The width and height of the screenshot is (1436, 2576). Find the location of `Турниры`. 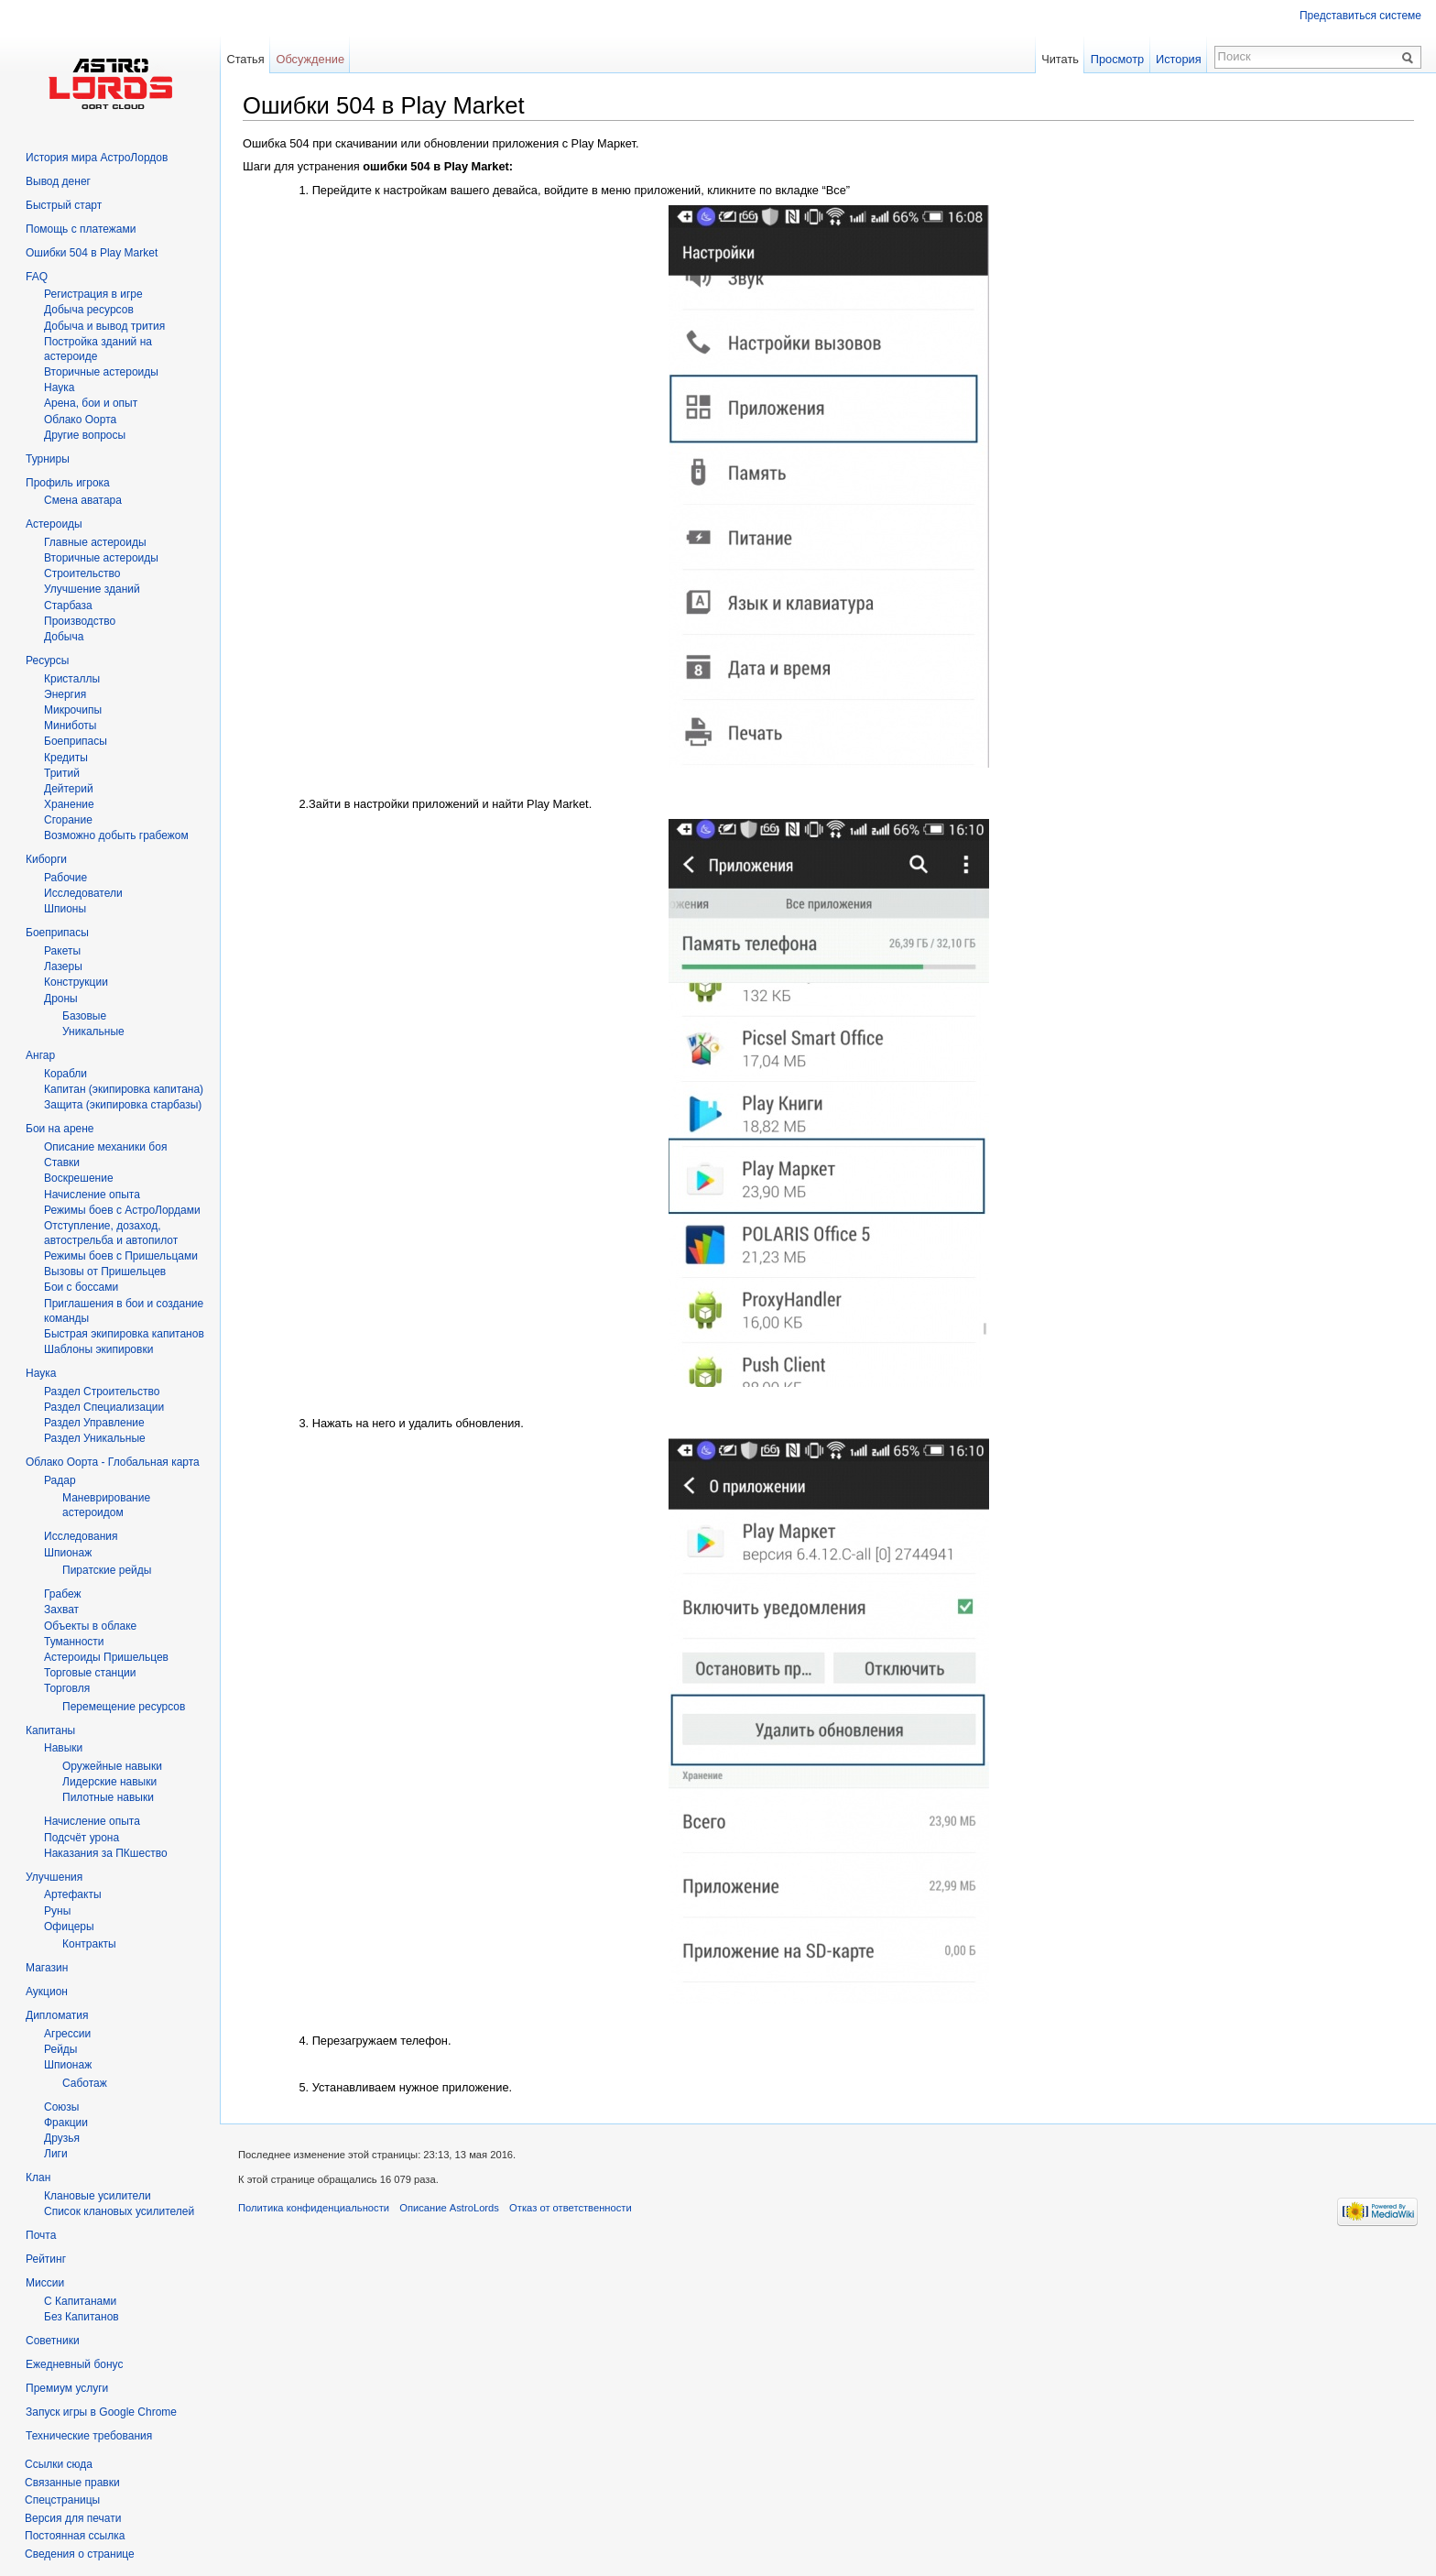

Турниры is located at coordinates (48, 459).